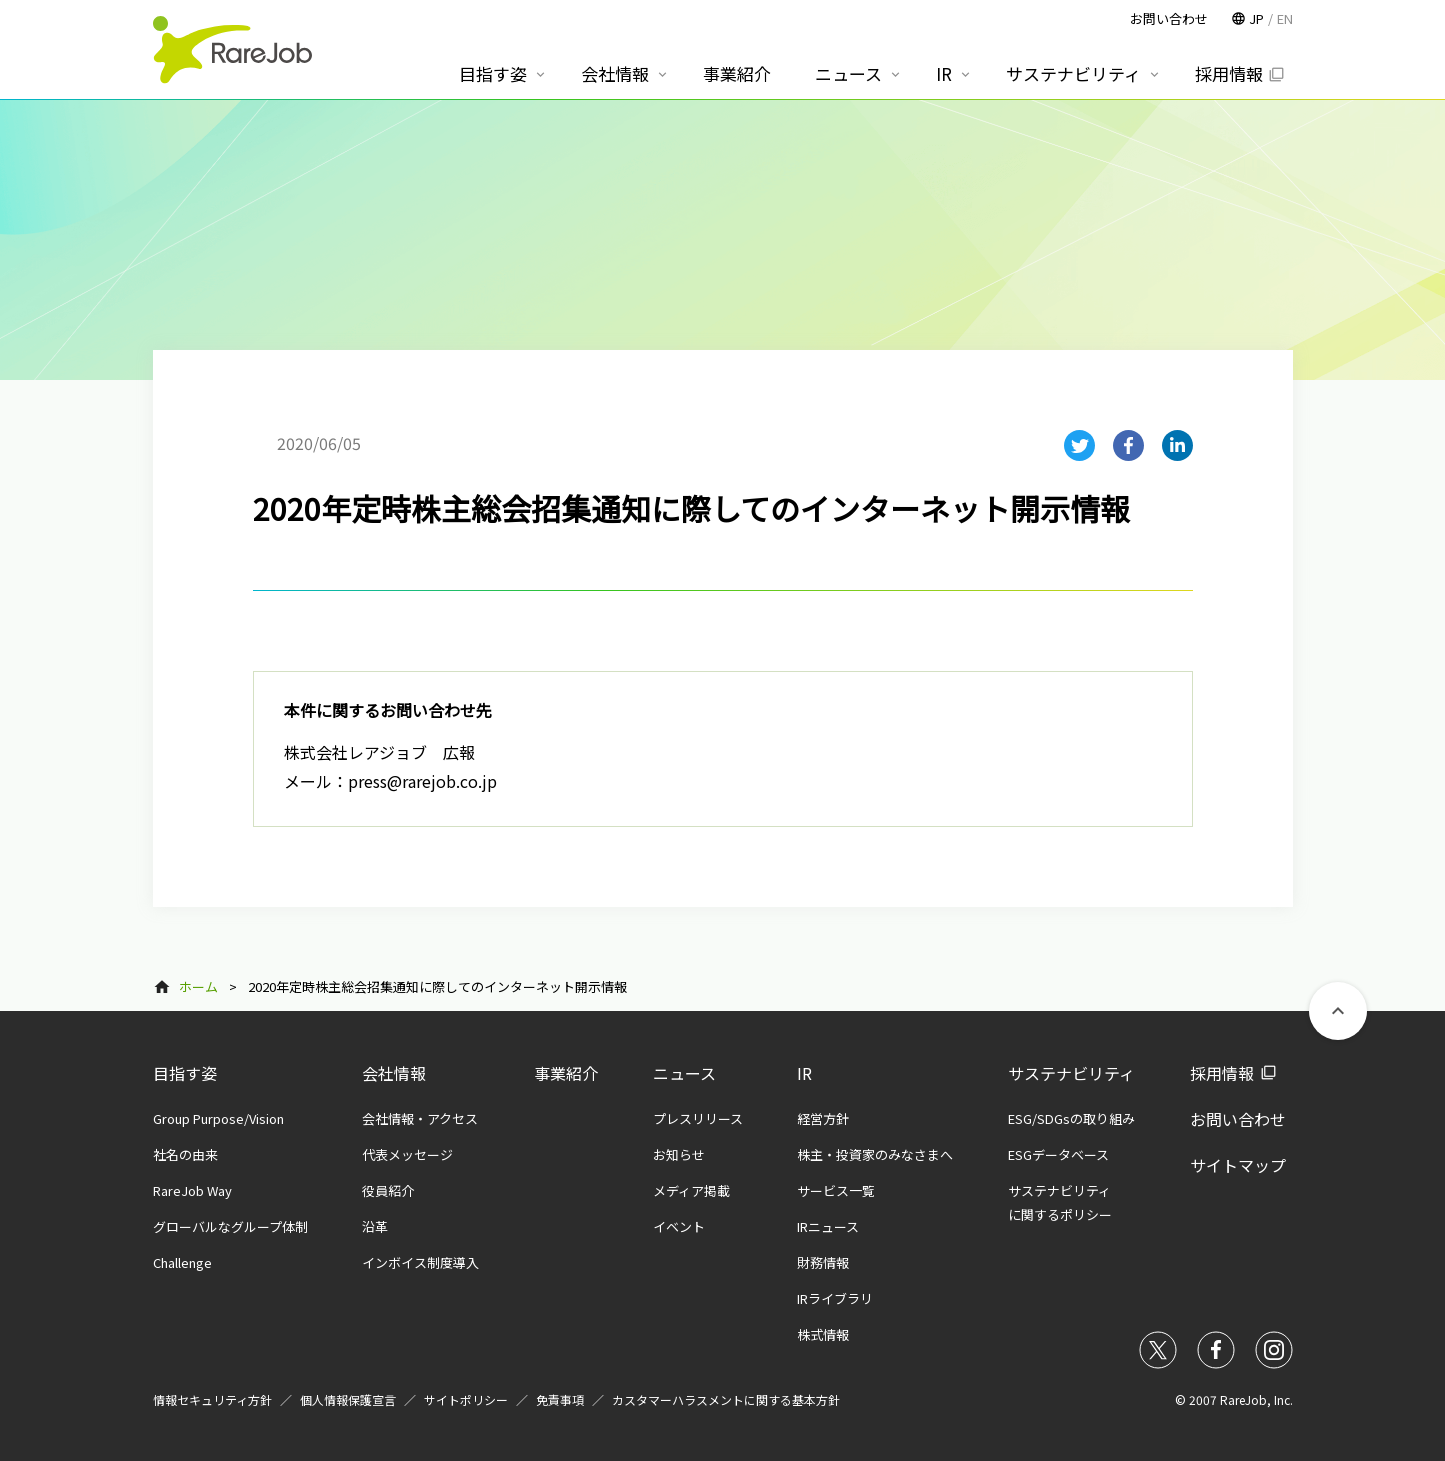  What do you see at coordinates (679, 1154) in the screenshot?
I see `お知らせ` at bounding box center [679, 1154].